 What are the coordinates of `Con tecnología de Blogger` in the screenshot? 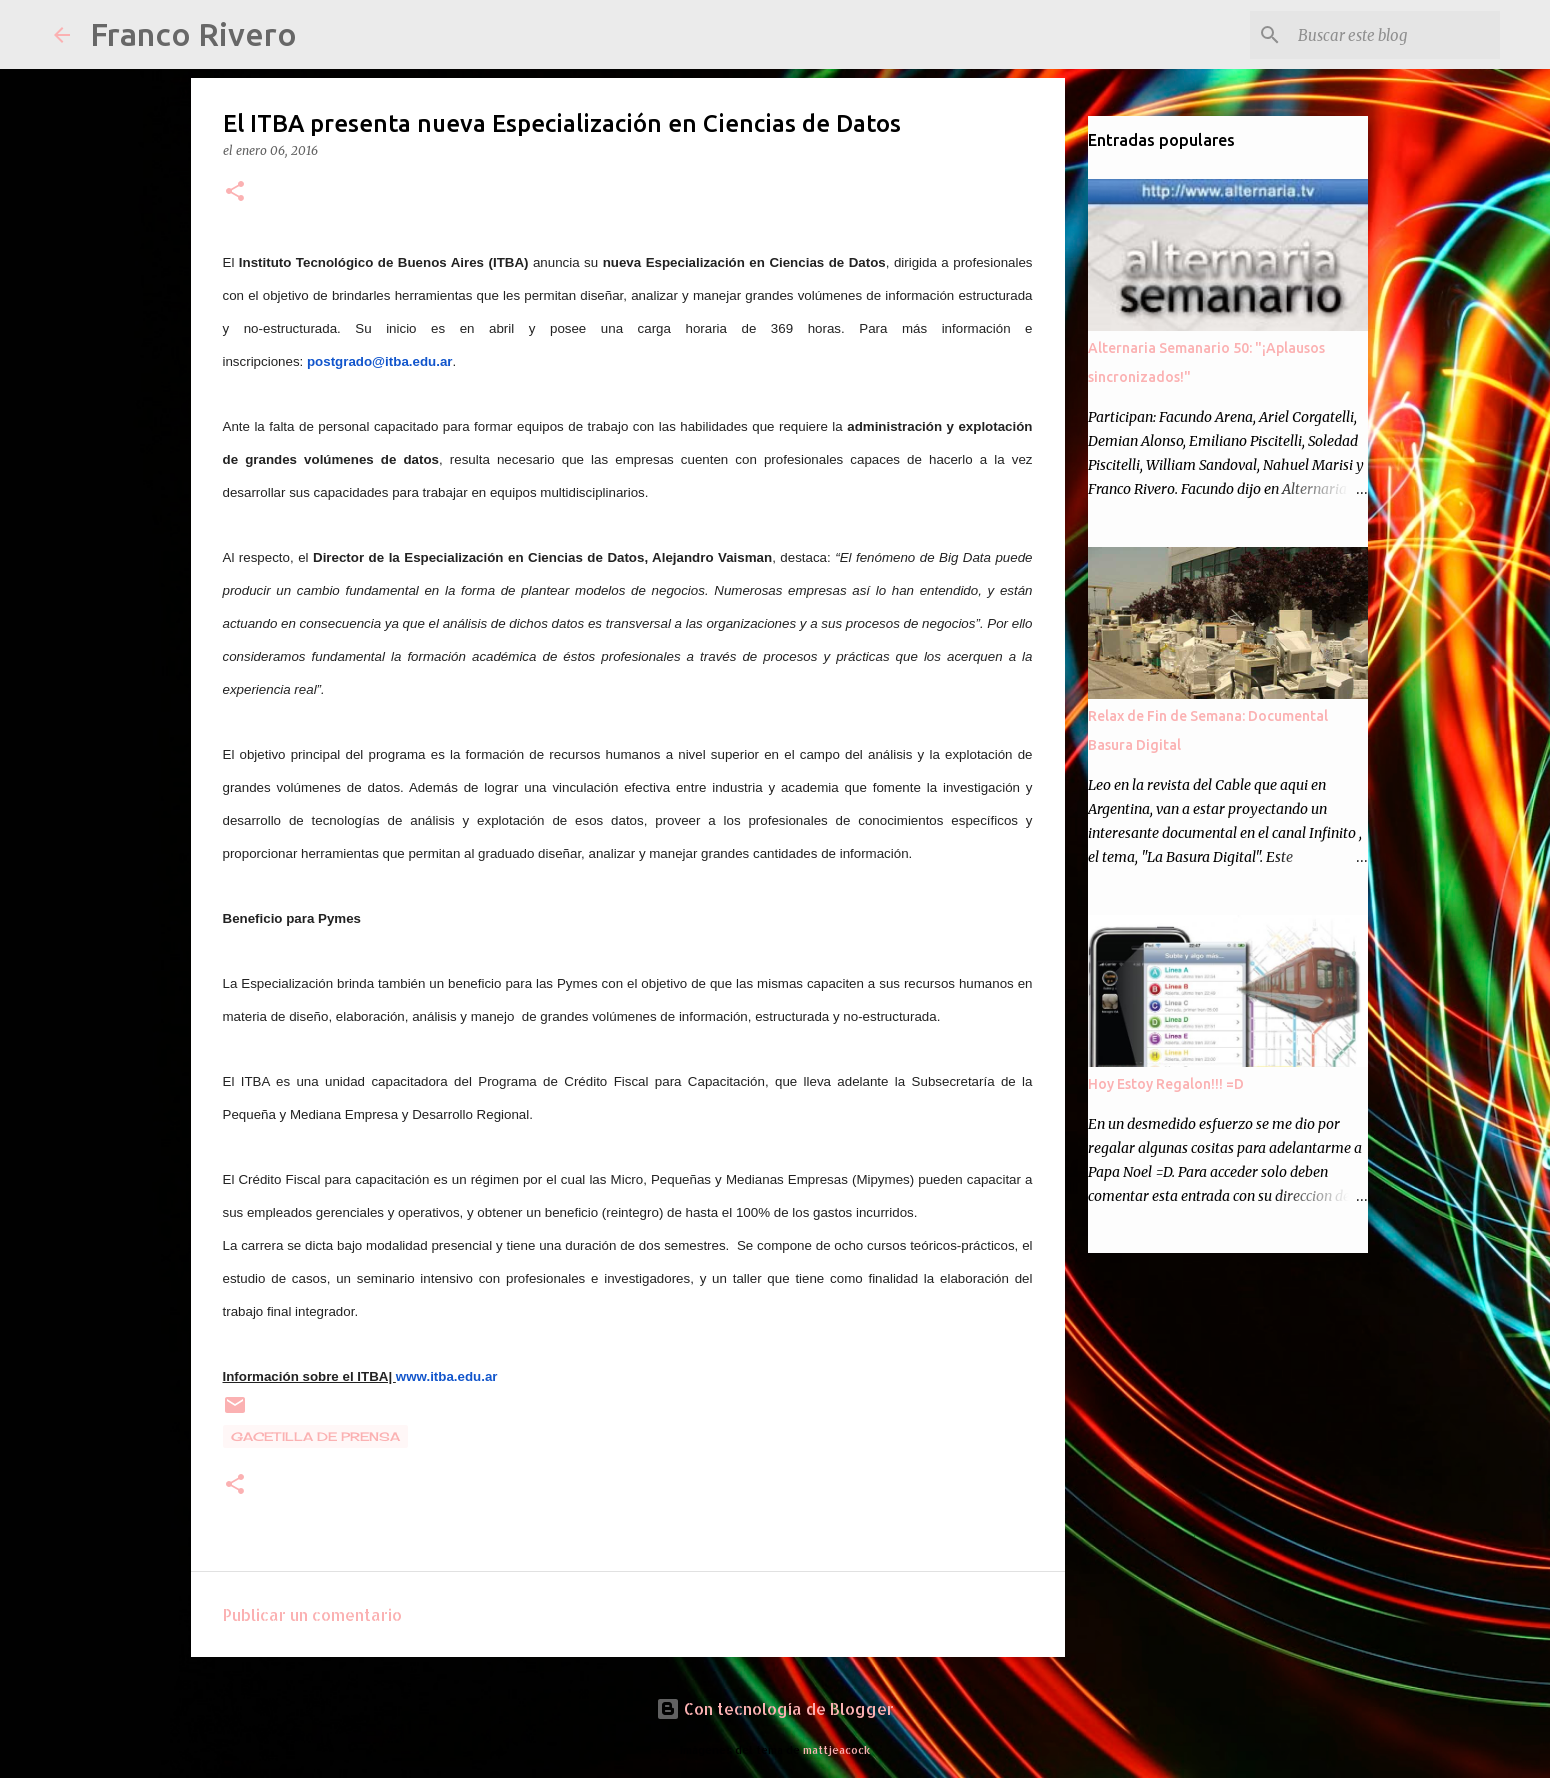 It's located at (775, 1708).